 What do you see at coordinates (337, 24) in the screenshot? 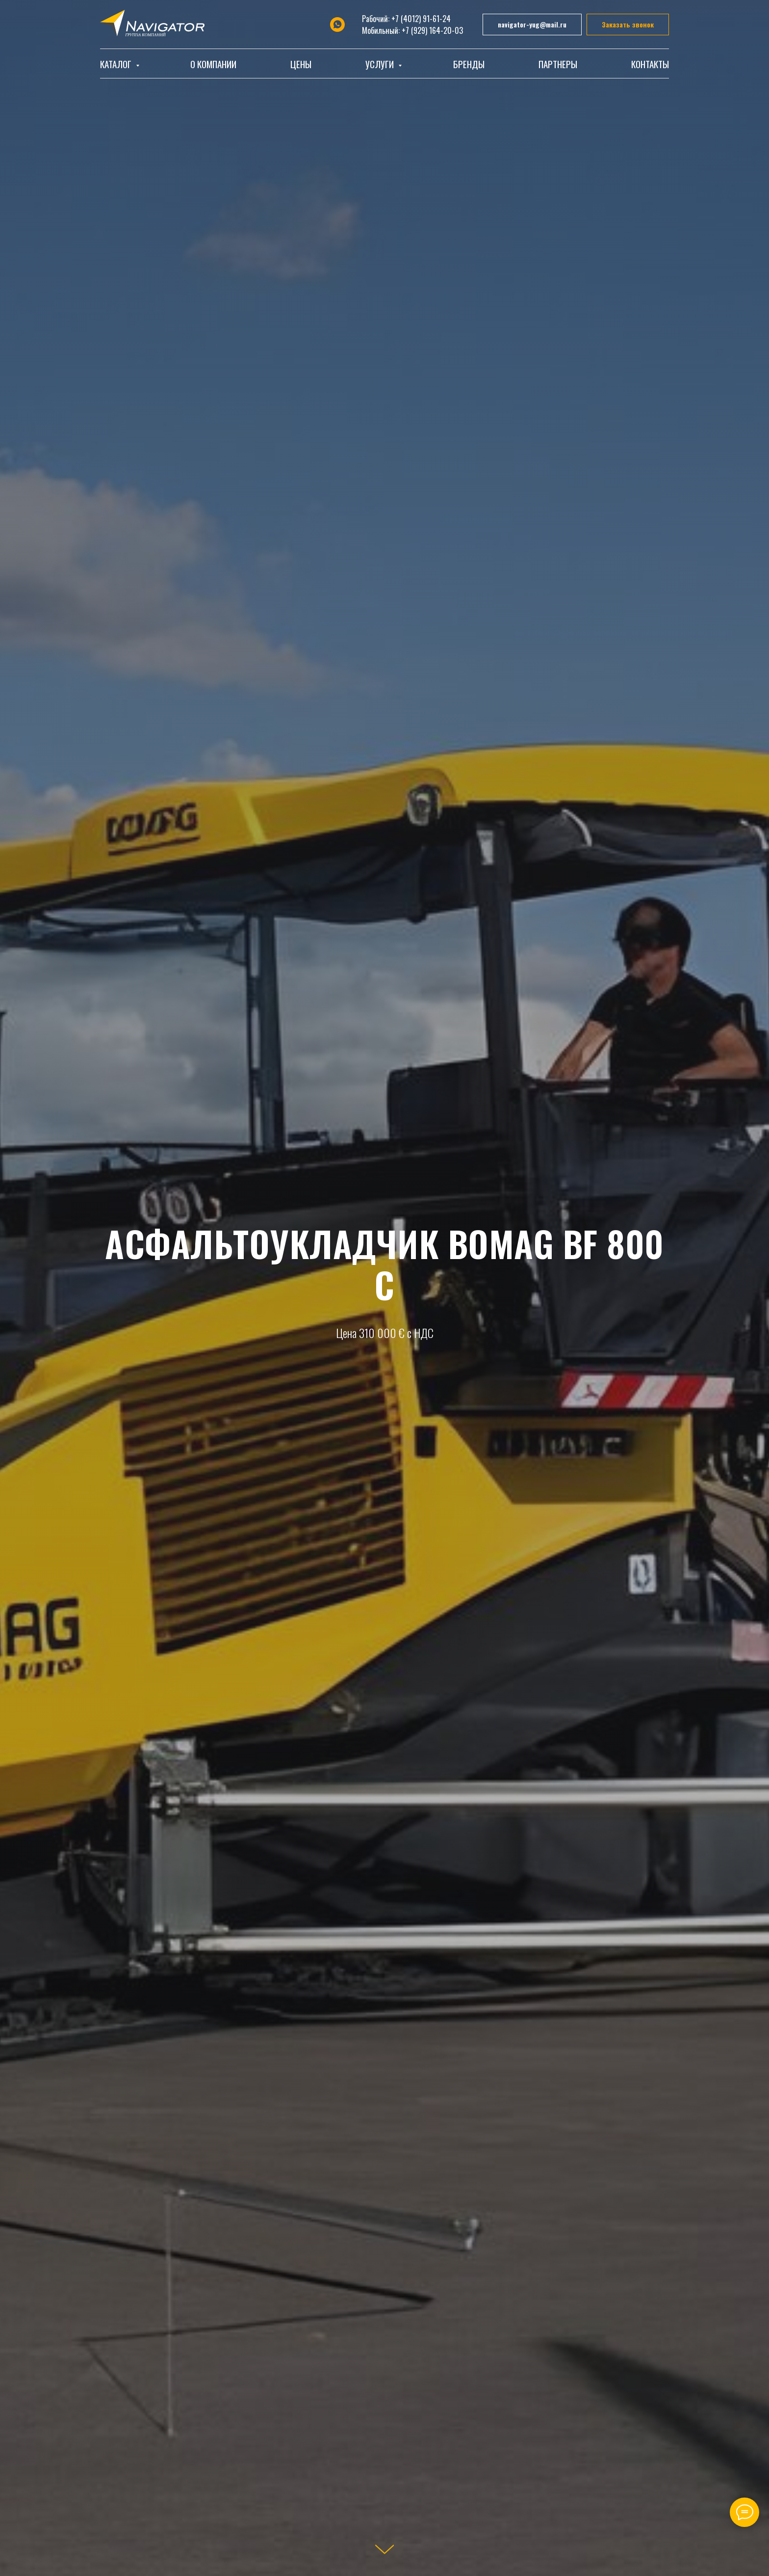
I see `[whatsapp]` at bounding box center [337, 24].